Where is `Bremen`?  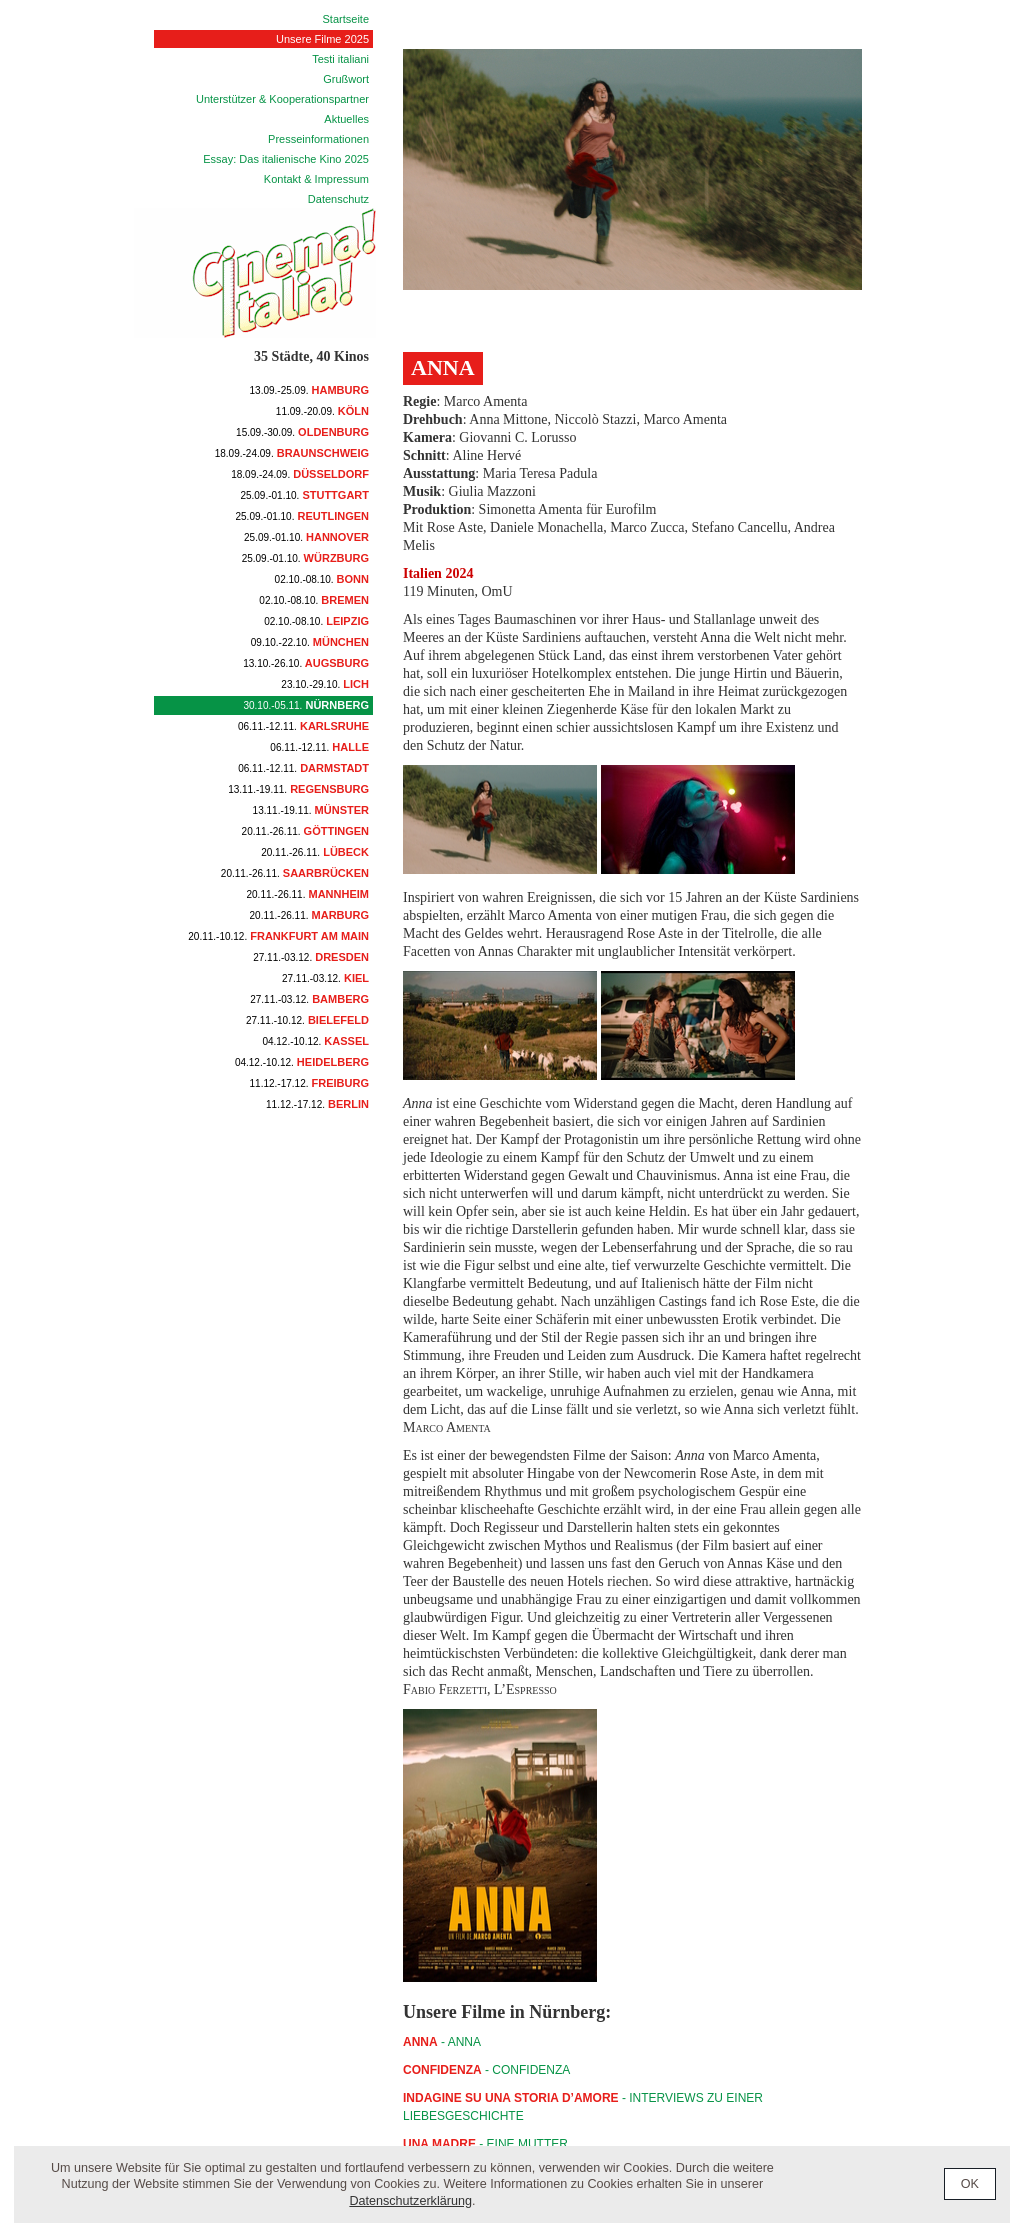 Bremen is located at coordinates (314, 600).